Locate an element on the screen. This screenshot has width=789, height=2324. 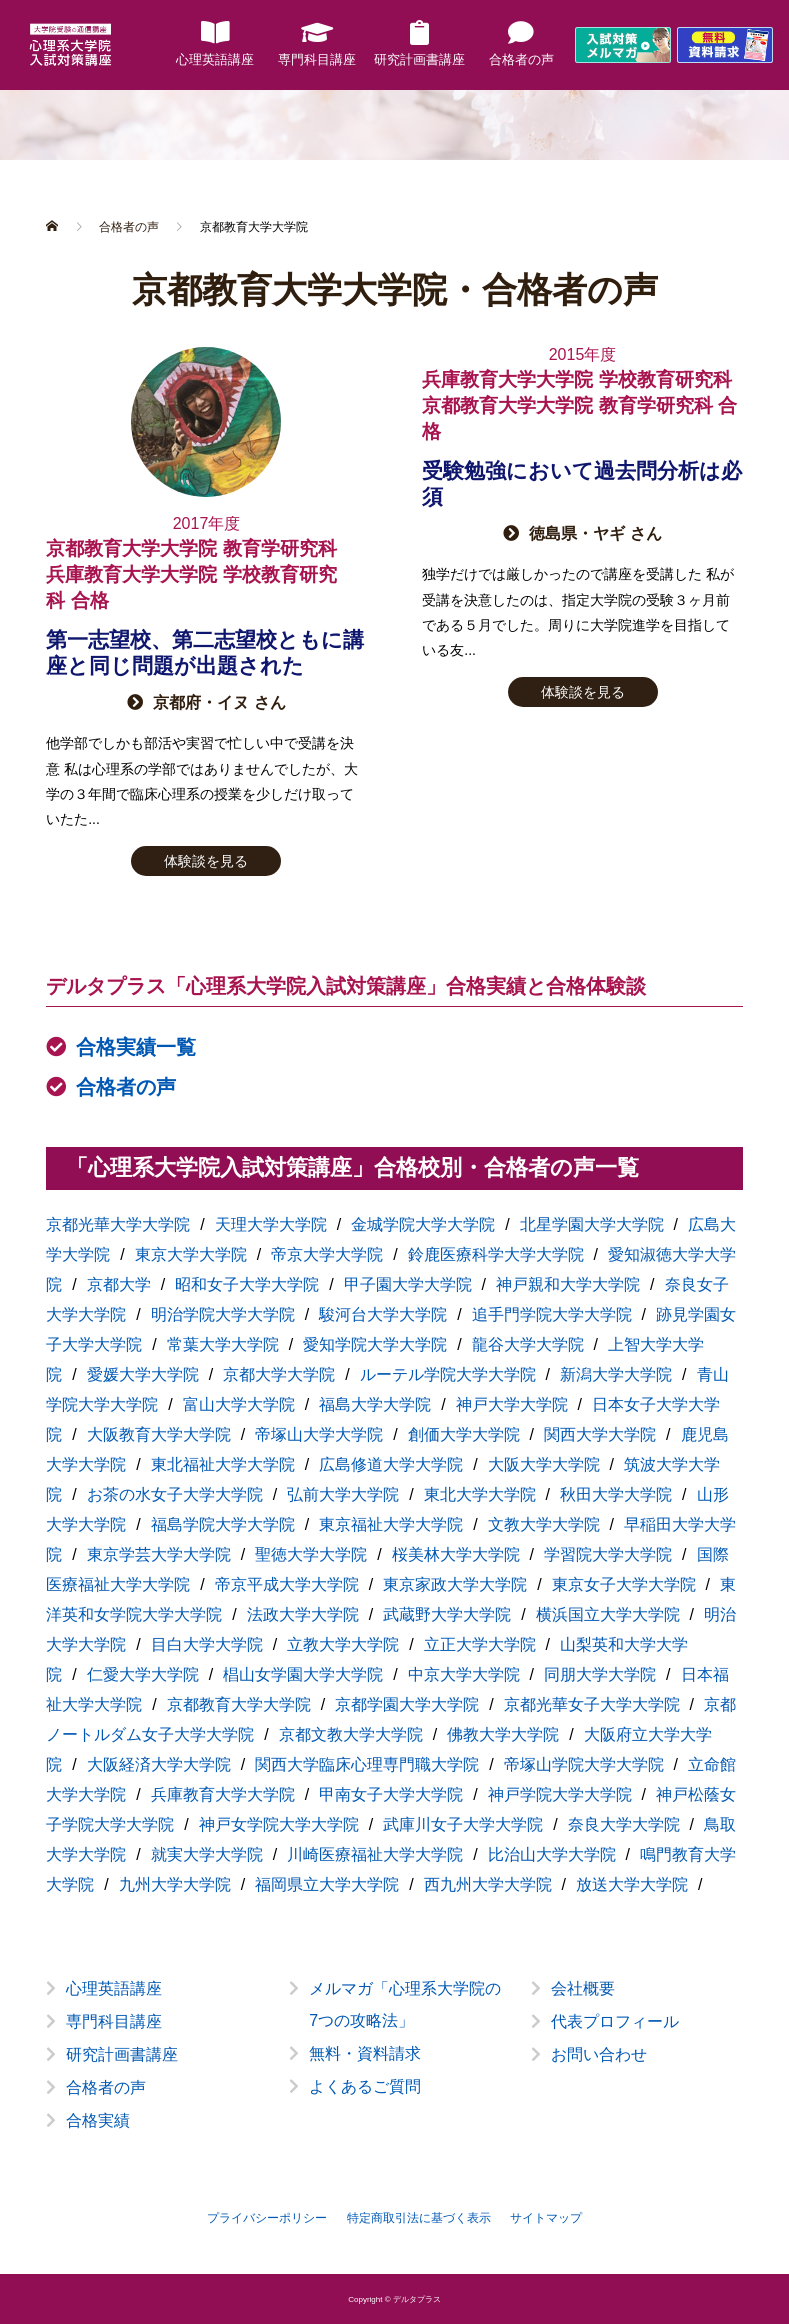
神戸学院大学大学院 is located at coordinates (560, 1794).